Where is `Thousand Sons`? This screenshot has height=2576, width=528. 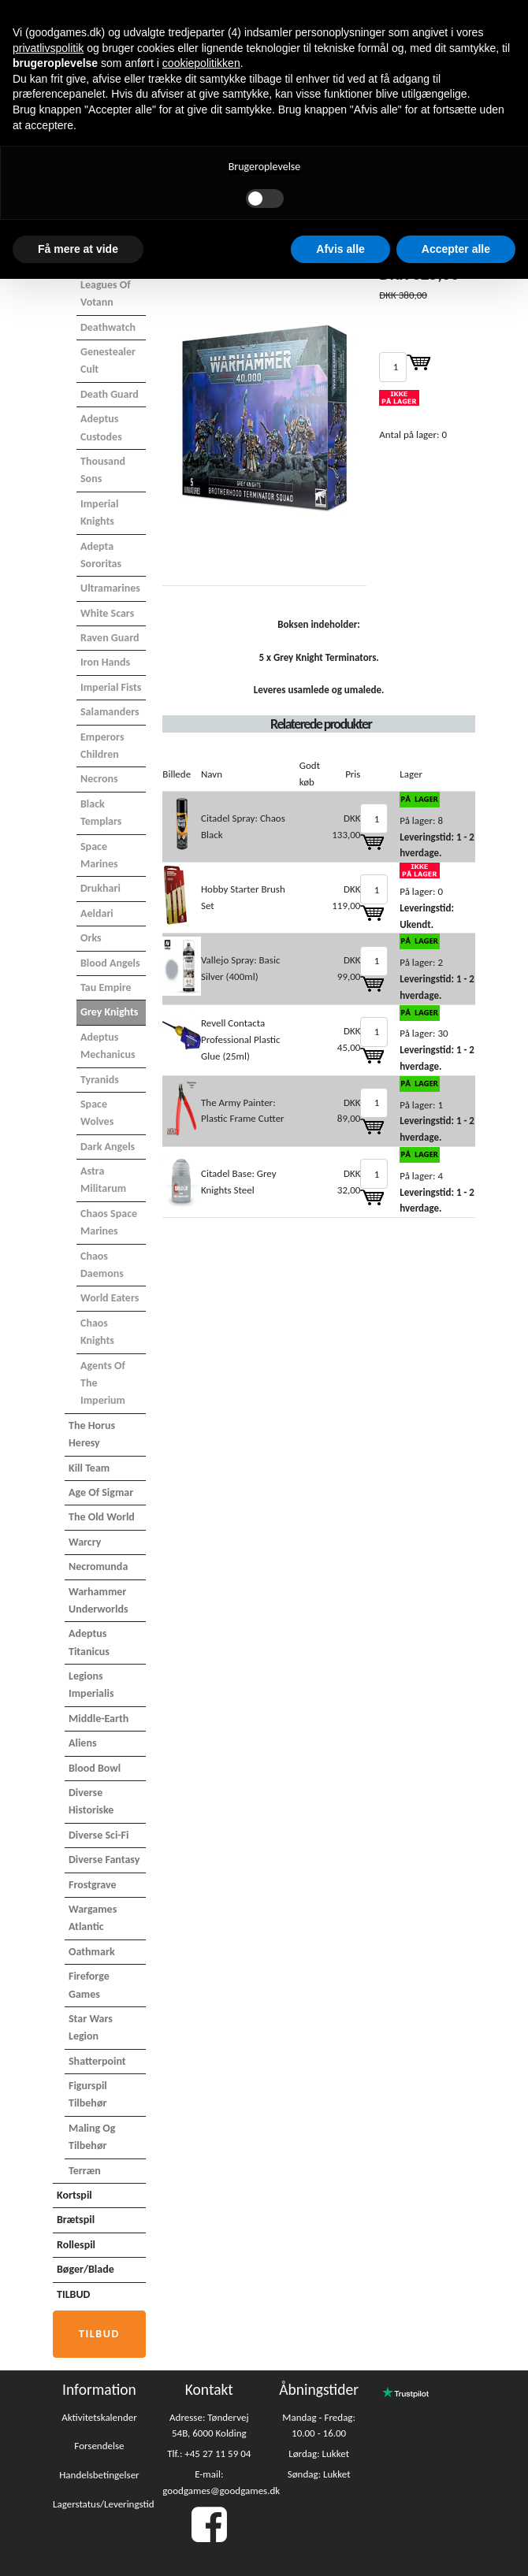 Thousand Sons is located at coordinates (102, 470).